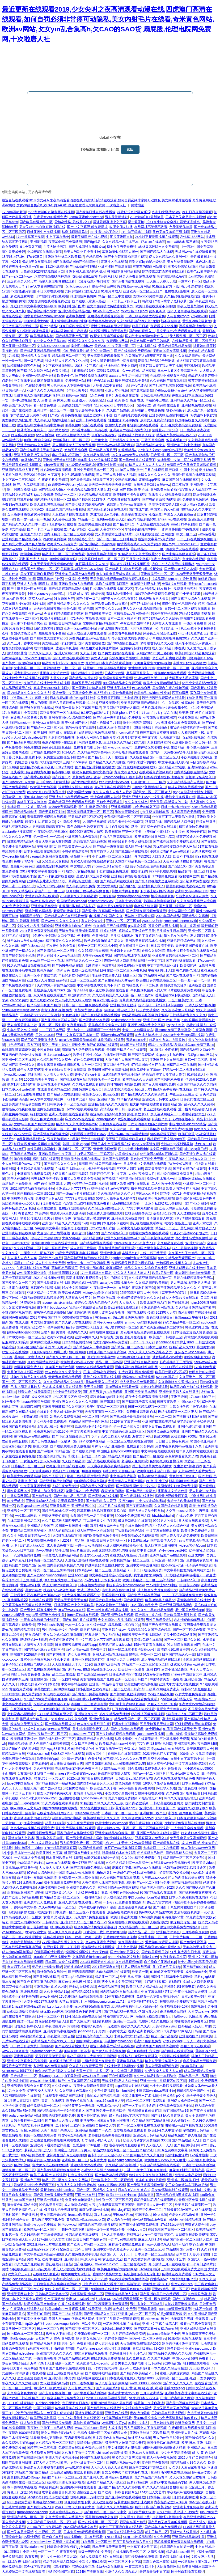  Describe the element at coordinates (139, 737) in the screenshot. I see `波多野结衣双飞中文字幕` at that location.